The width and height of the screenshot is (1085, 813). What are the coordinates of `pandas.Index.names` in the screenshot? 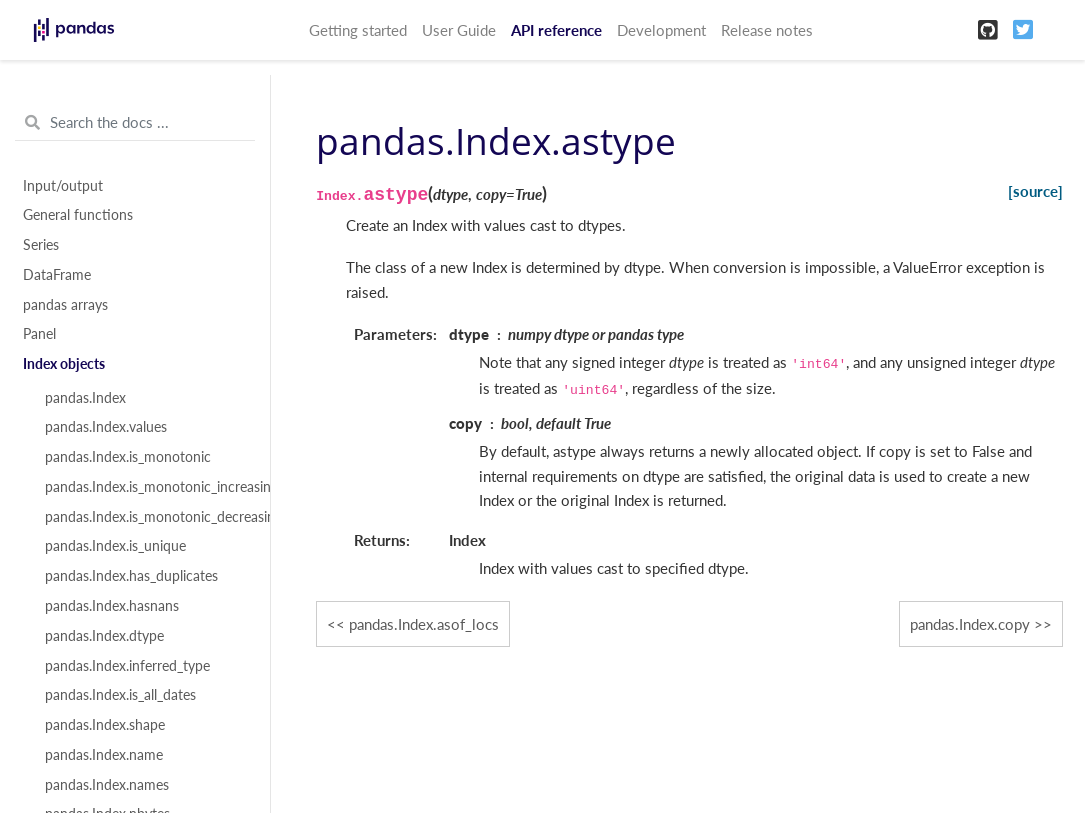 It's located at (107, 785).